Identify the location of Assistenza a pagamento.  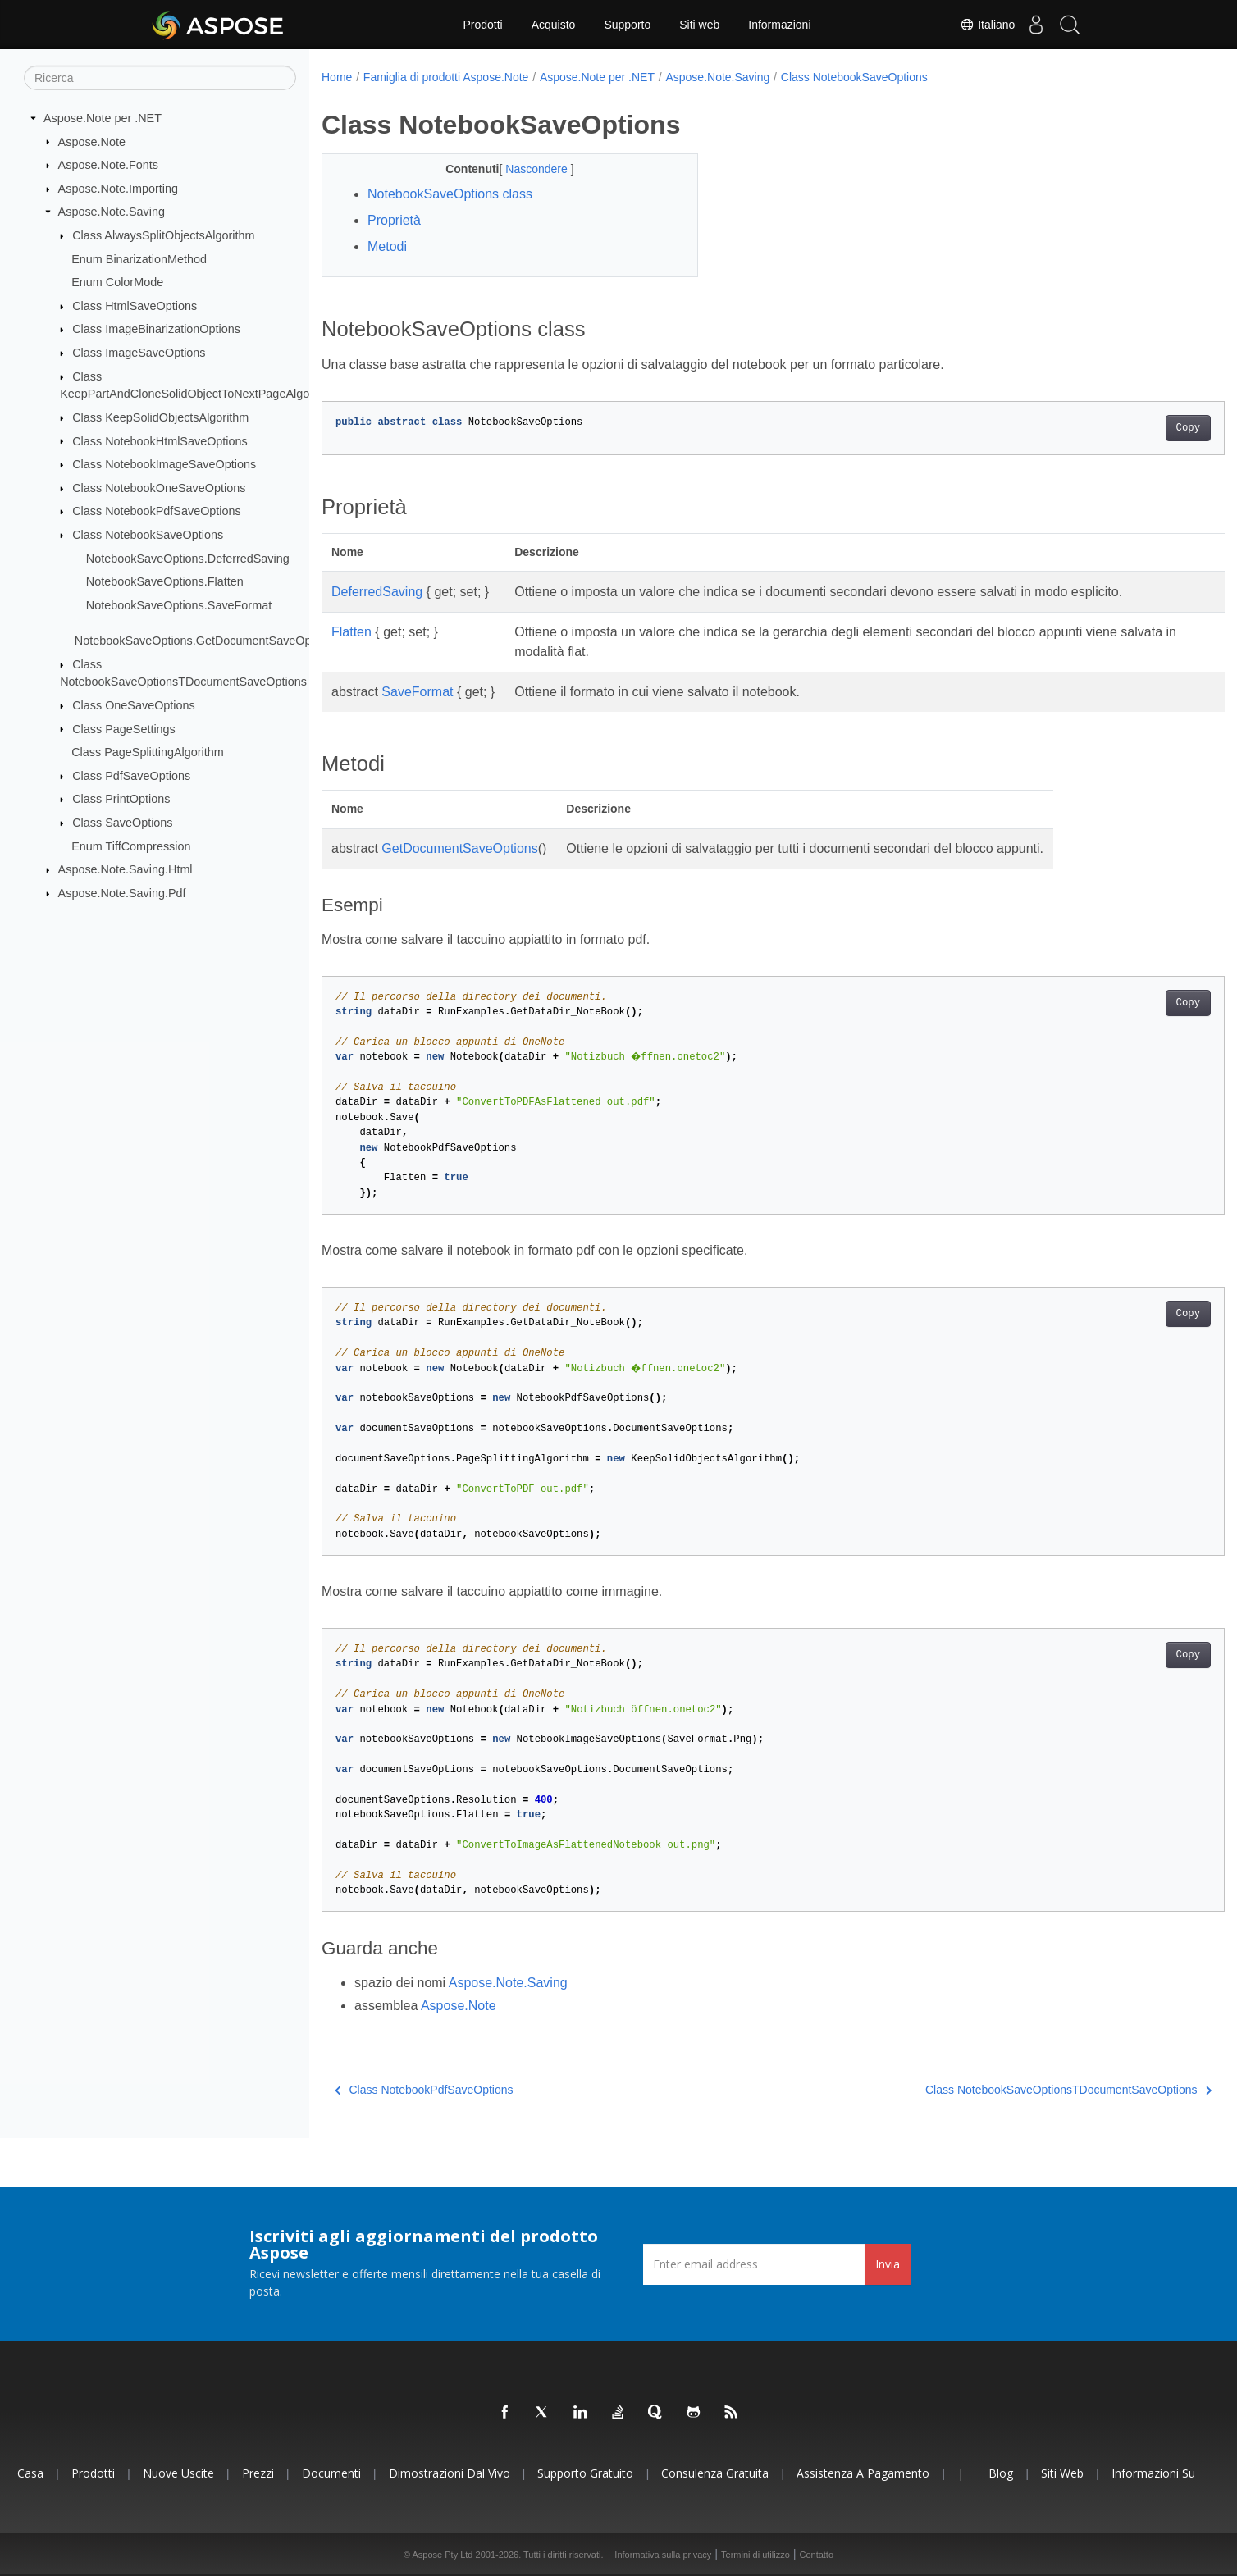
(863, 2473).